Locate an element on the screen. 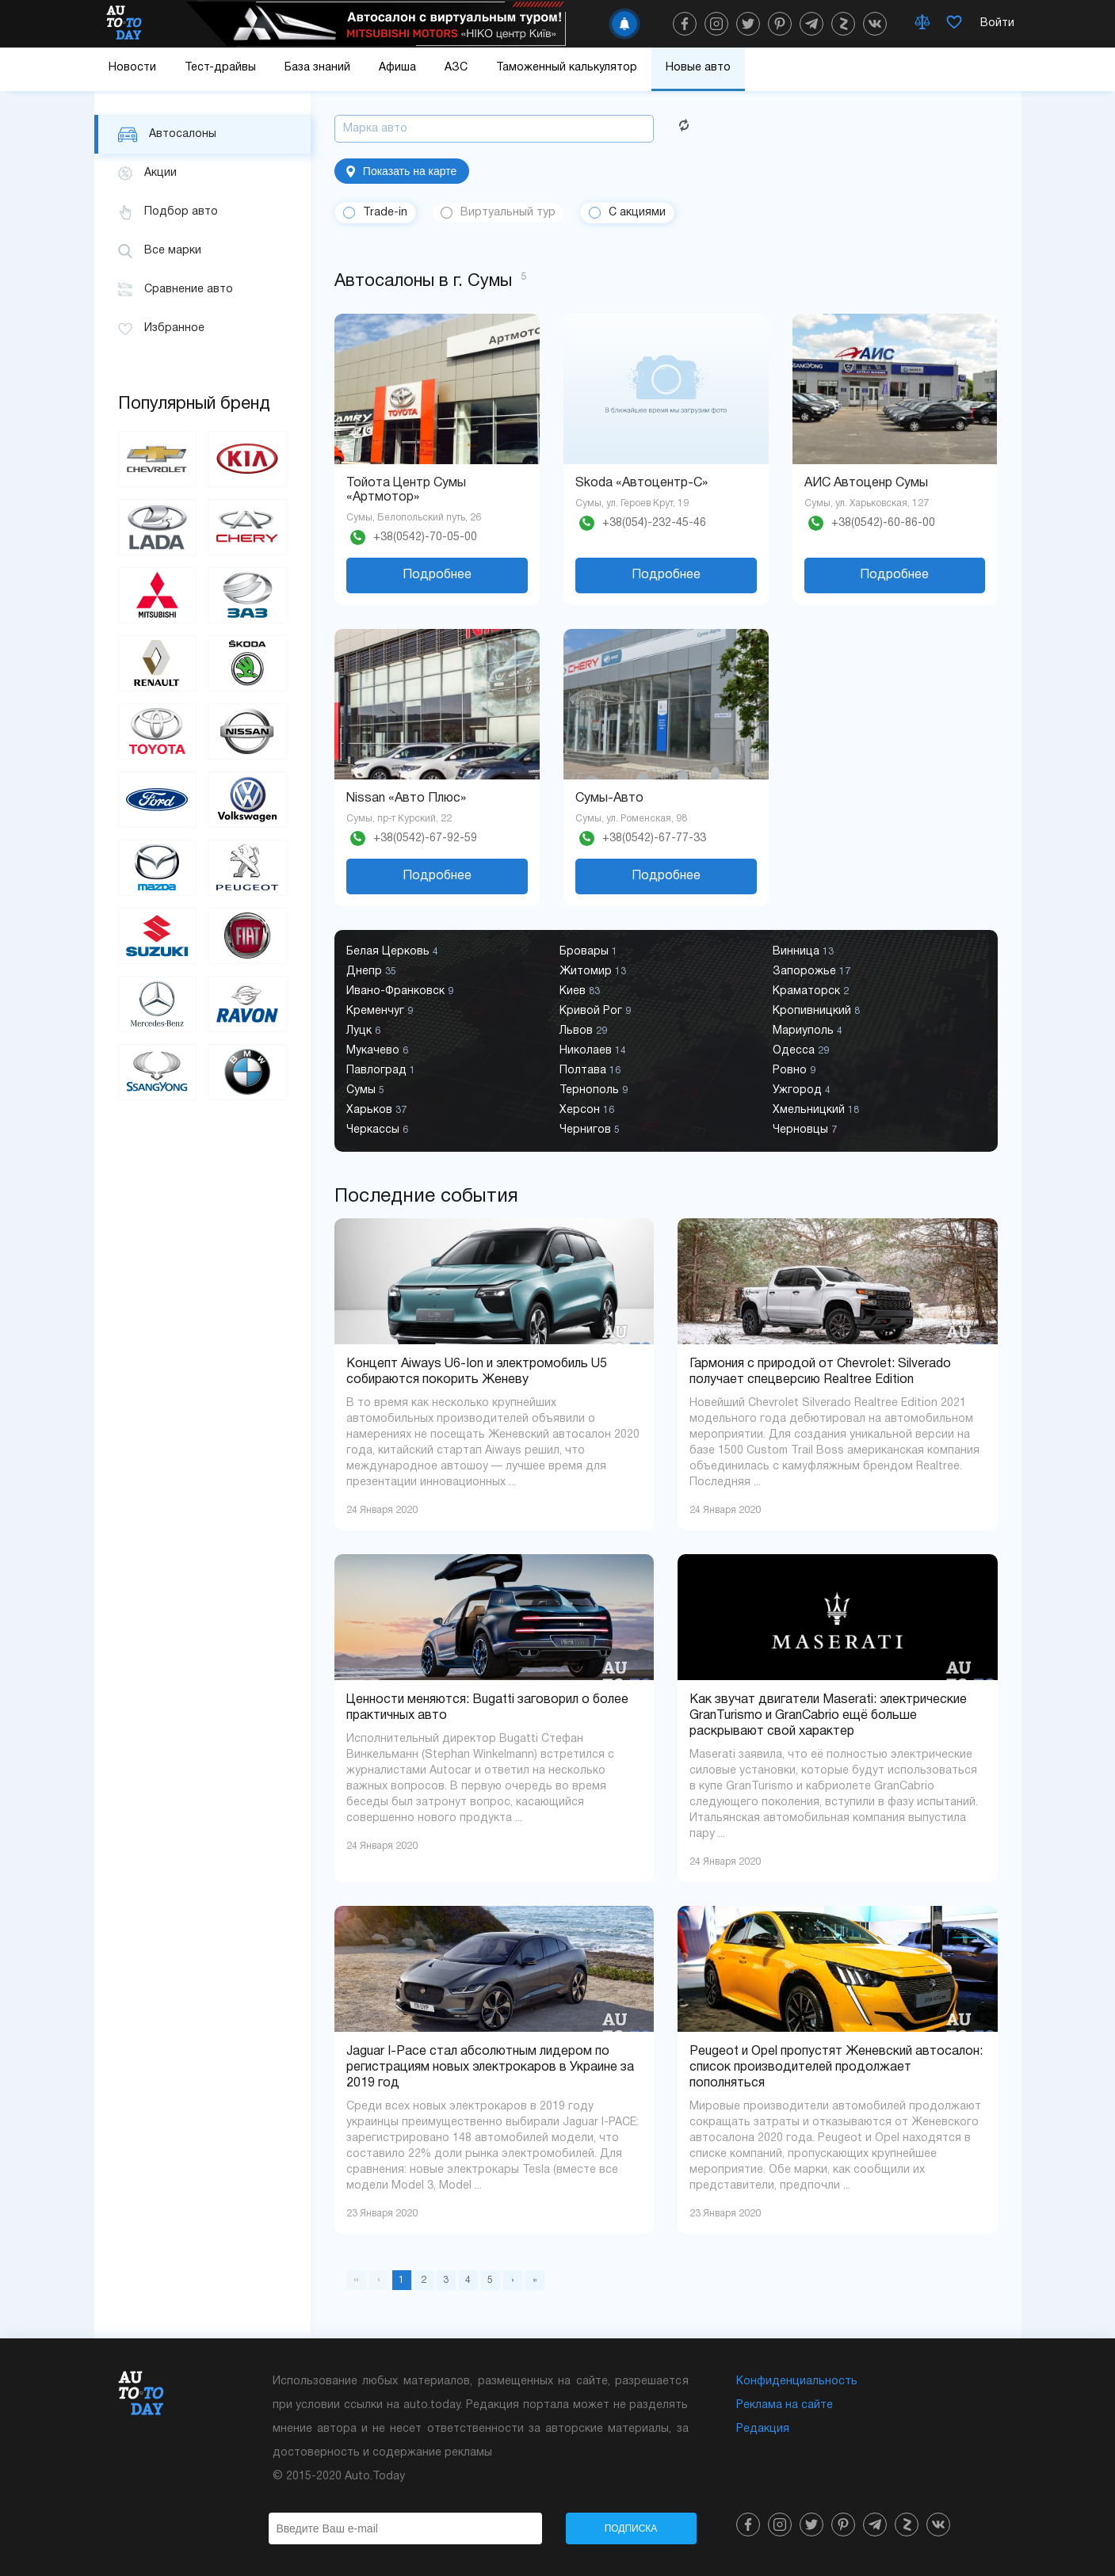 This screenshot has height=2576, width=1115. Житомир is located at coordinates (592, 971).